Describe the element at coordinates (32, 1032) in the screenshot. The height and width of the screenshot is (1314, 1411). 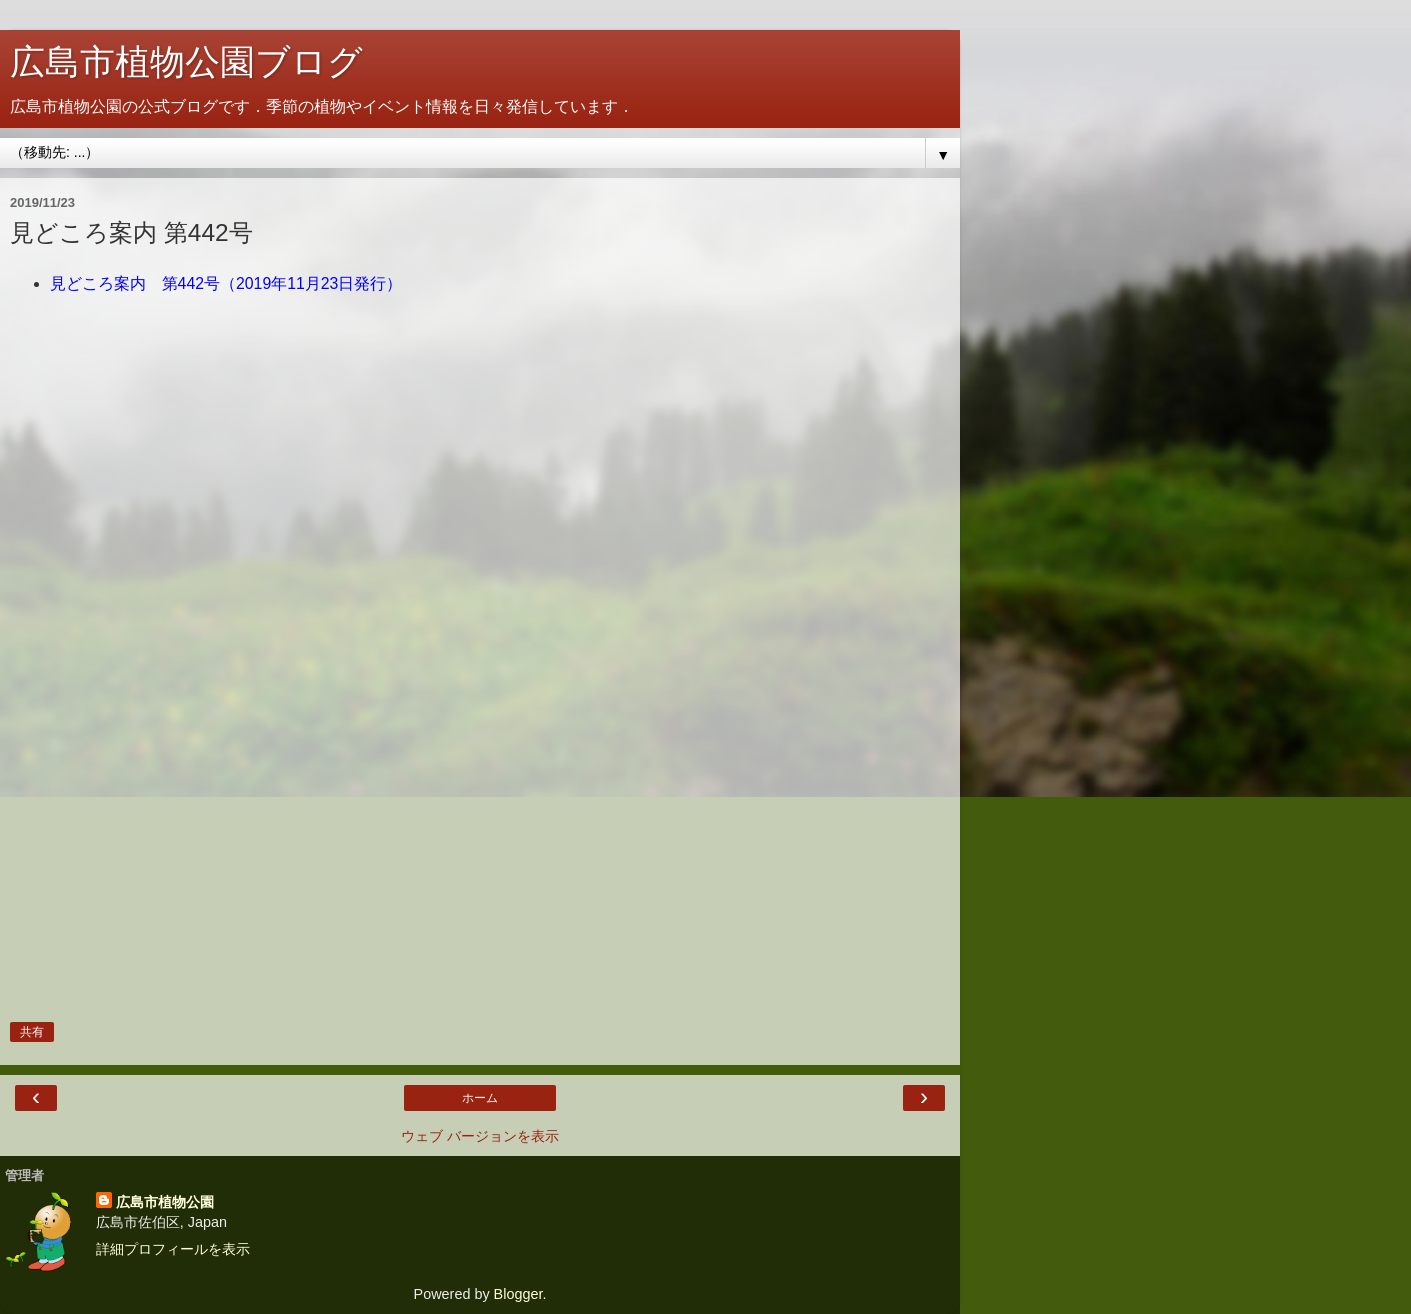
I see `共有` at that location.